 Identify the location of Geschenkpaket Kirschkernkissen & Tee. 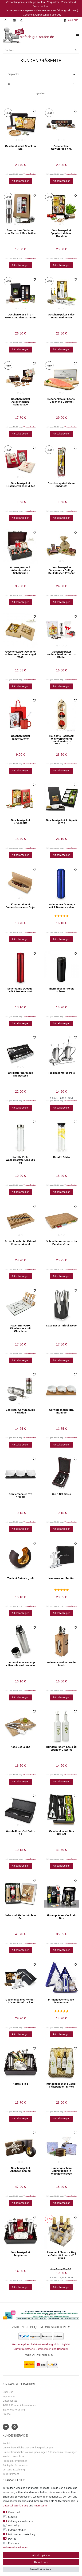
(20, 484).